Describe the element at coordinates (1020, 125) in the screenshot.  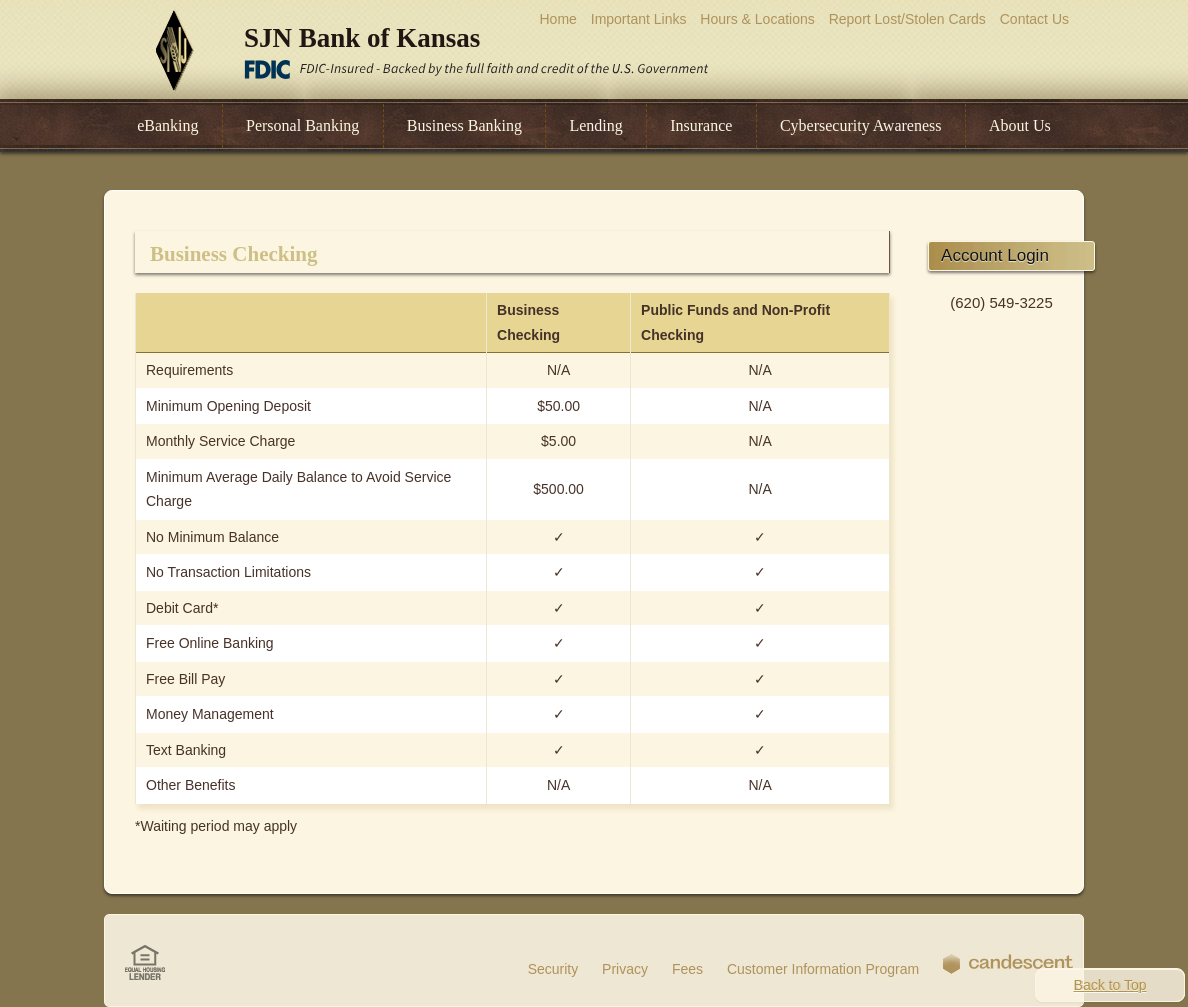
I see `About Us` at that location.